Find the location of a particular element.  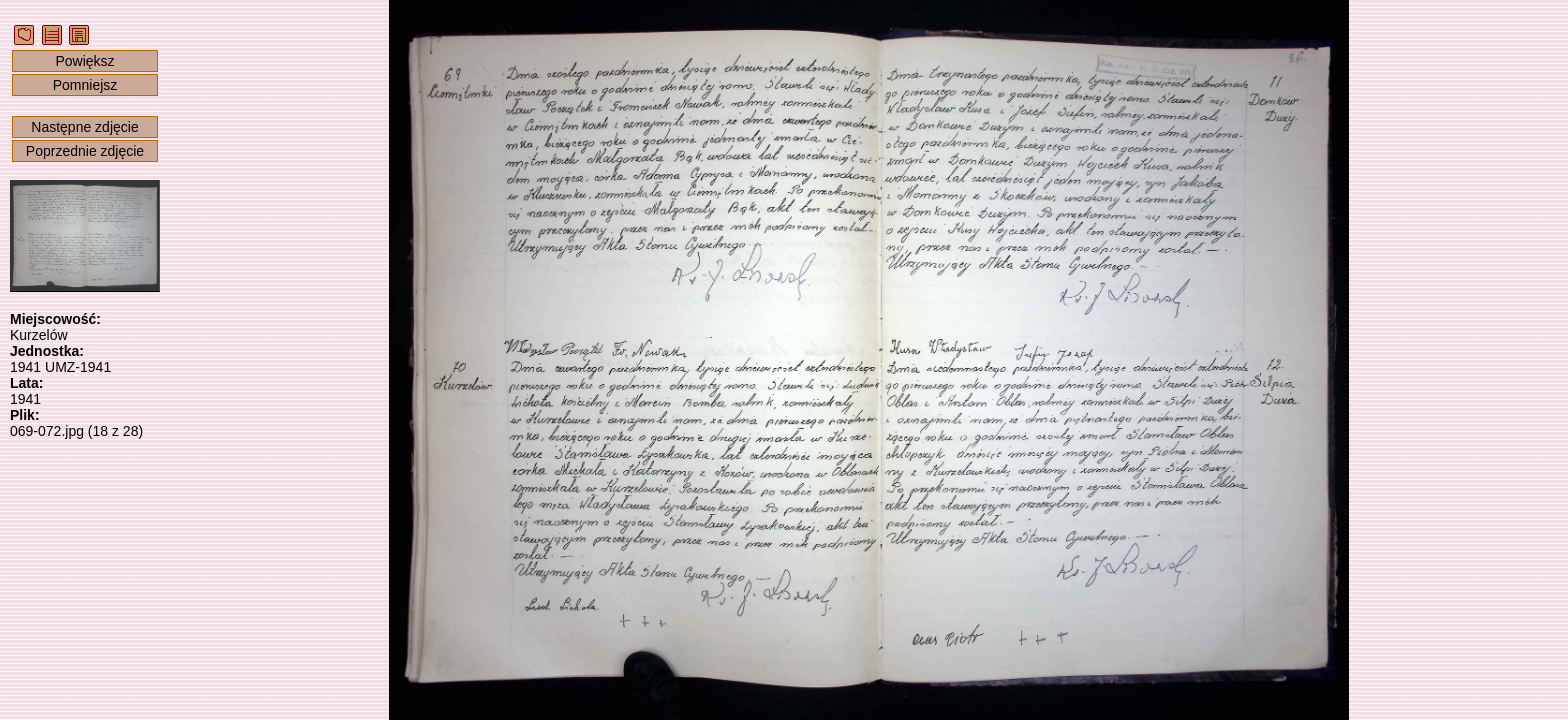

Pomniejsz is located at coordinates (85, 85).